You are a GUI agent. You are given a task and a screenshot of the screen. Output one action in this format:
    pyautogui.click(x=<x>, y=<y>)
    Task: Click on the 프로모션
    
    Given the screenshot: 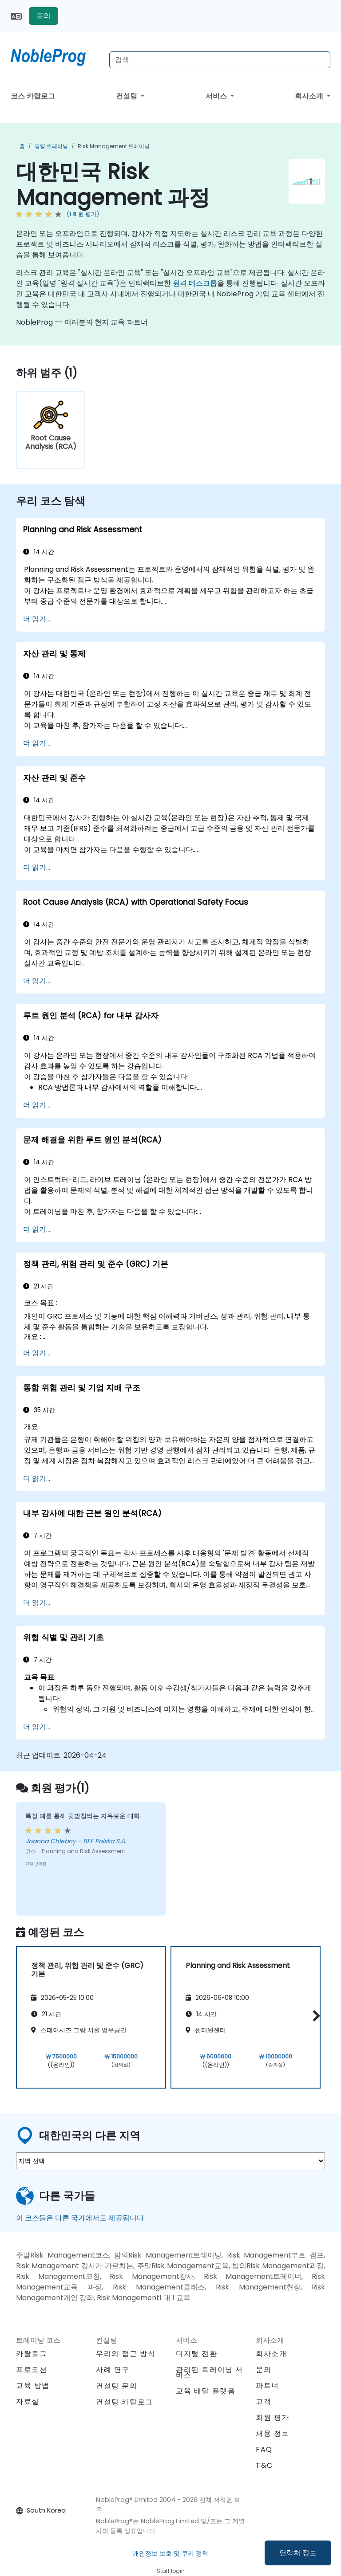 What is the action you would take?
    pyautogui.click(x=31, y=2369)
    